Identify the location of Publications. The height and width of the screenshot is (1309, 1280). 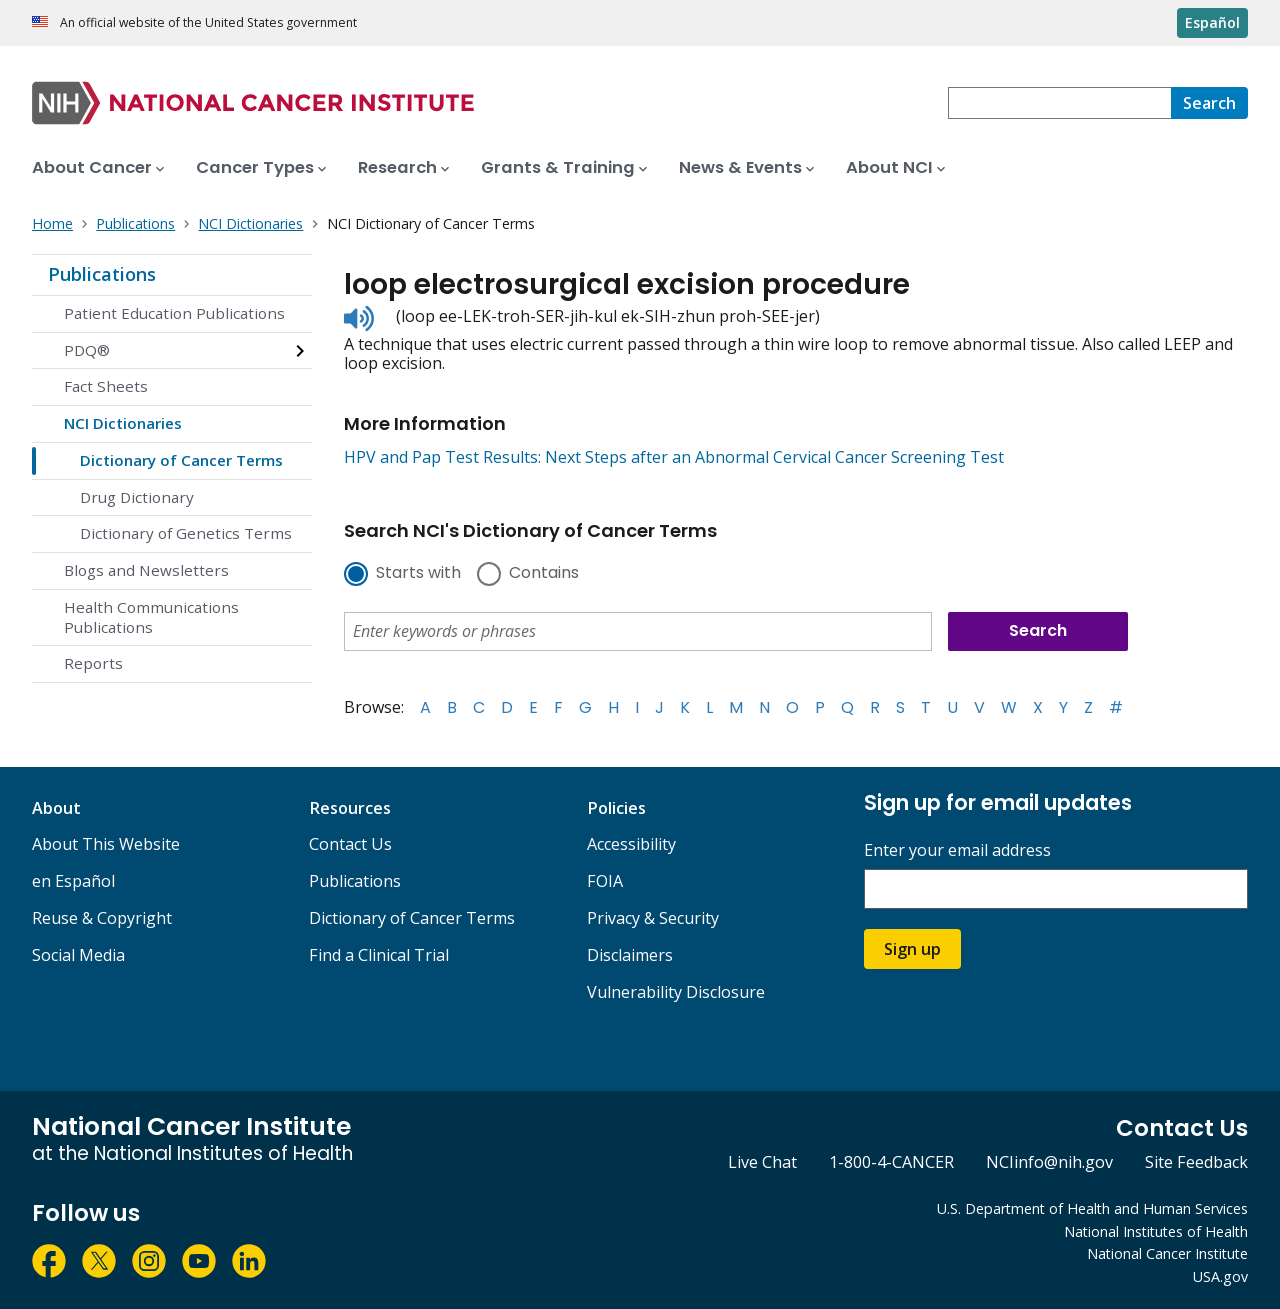
(102, 274).